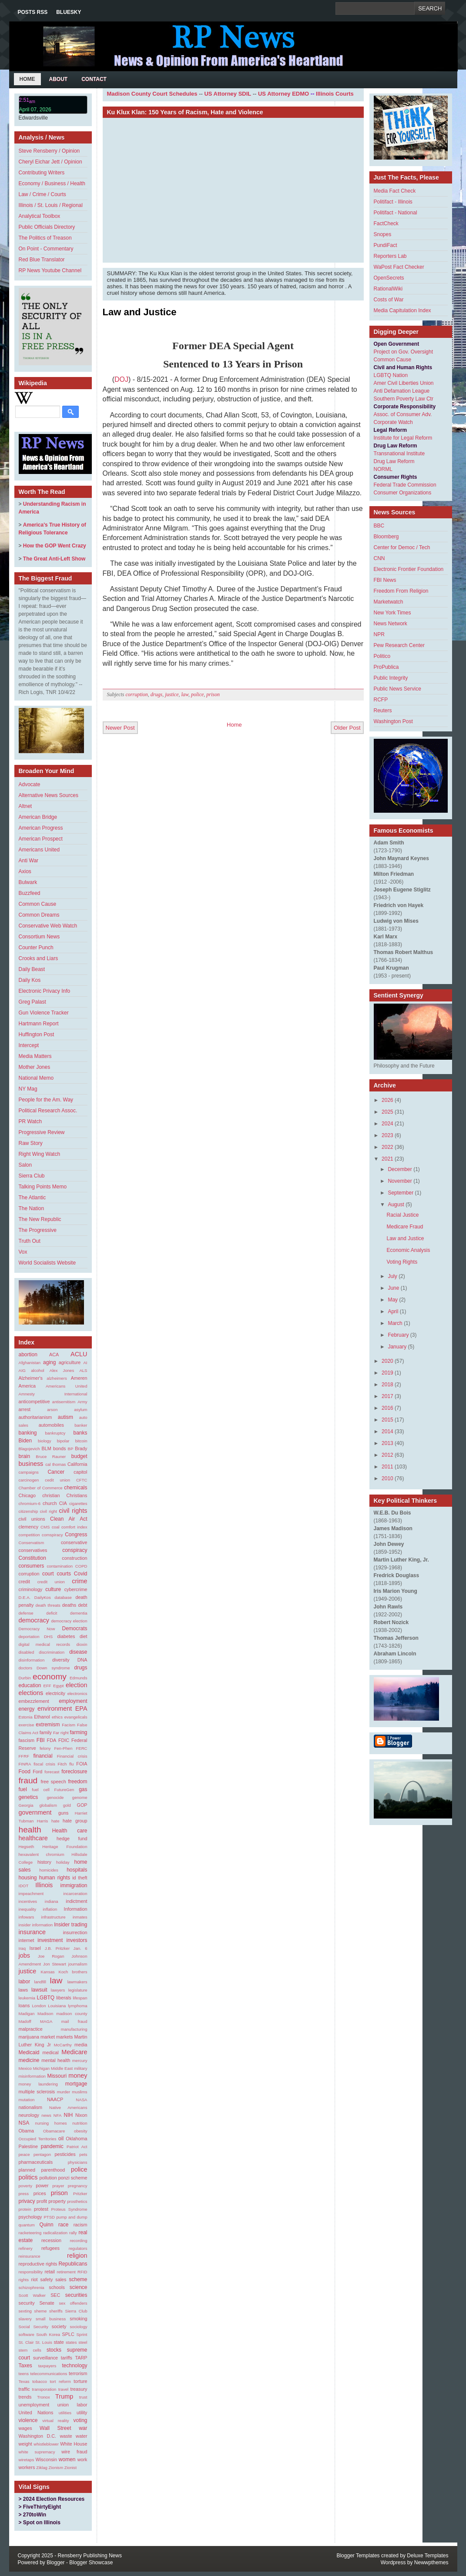 The height and width of the screenshot is (2576, 466). I want to click on indictment, so click(76, 1901).